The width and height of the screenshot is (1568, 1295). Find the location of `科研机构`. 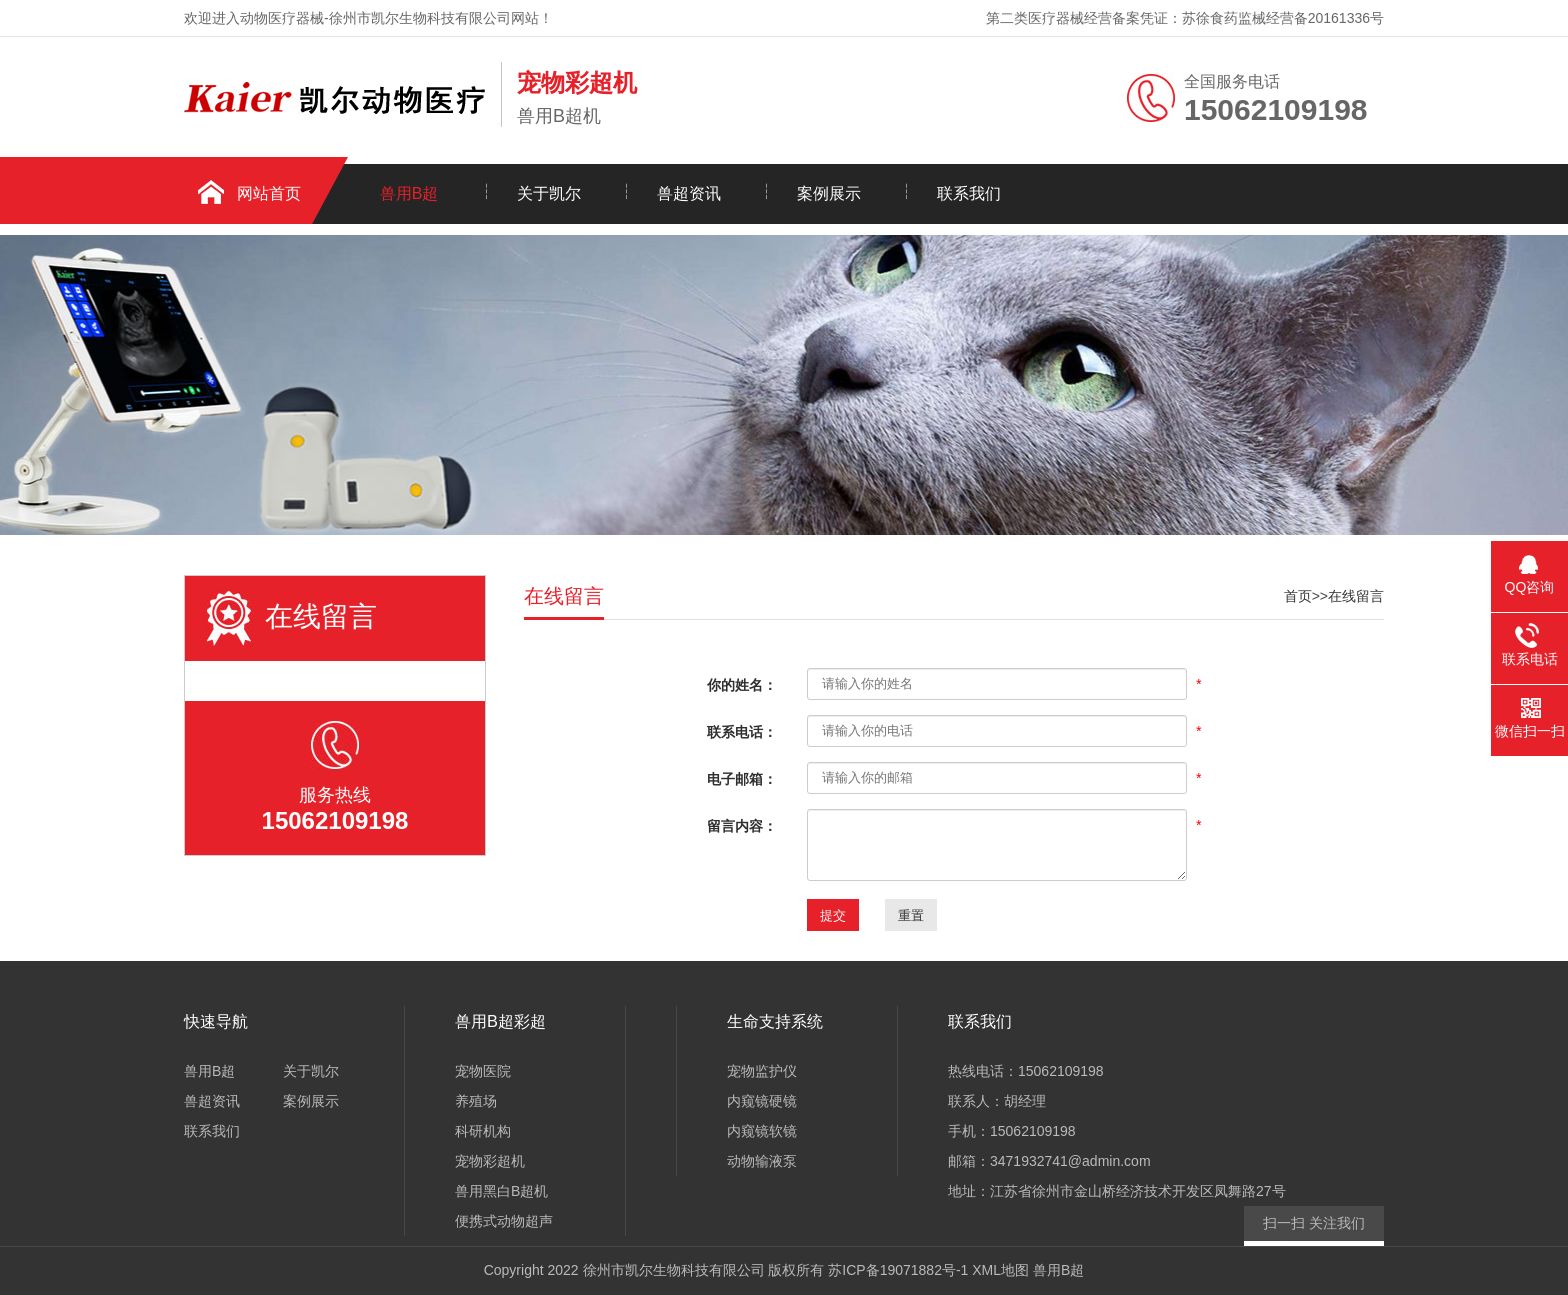

科研机构 is located at coordinates (483, 1131).